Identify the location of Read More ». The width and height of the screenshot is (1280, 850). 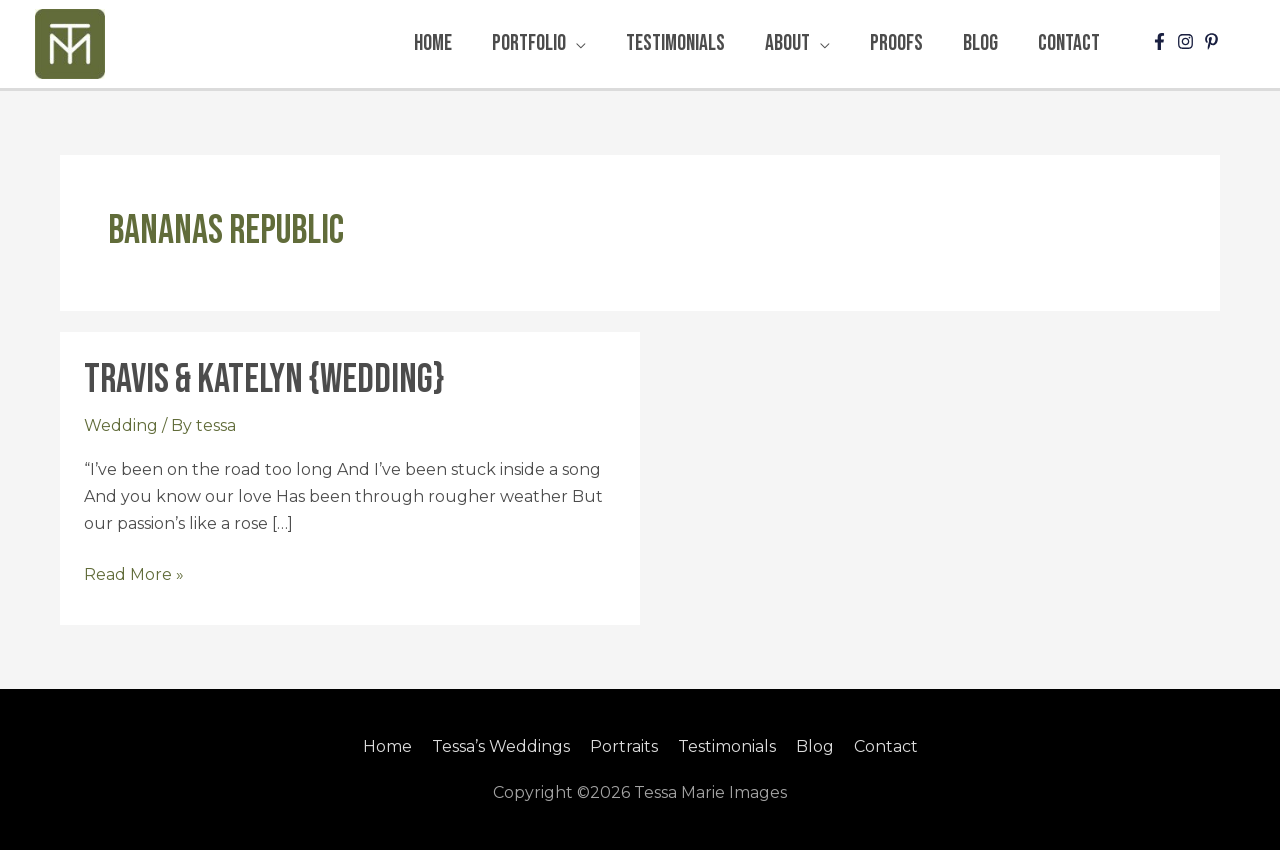
(134, 572).